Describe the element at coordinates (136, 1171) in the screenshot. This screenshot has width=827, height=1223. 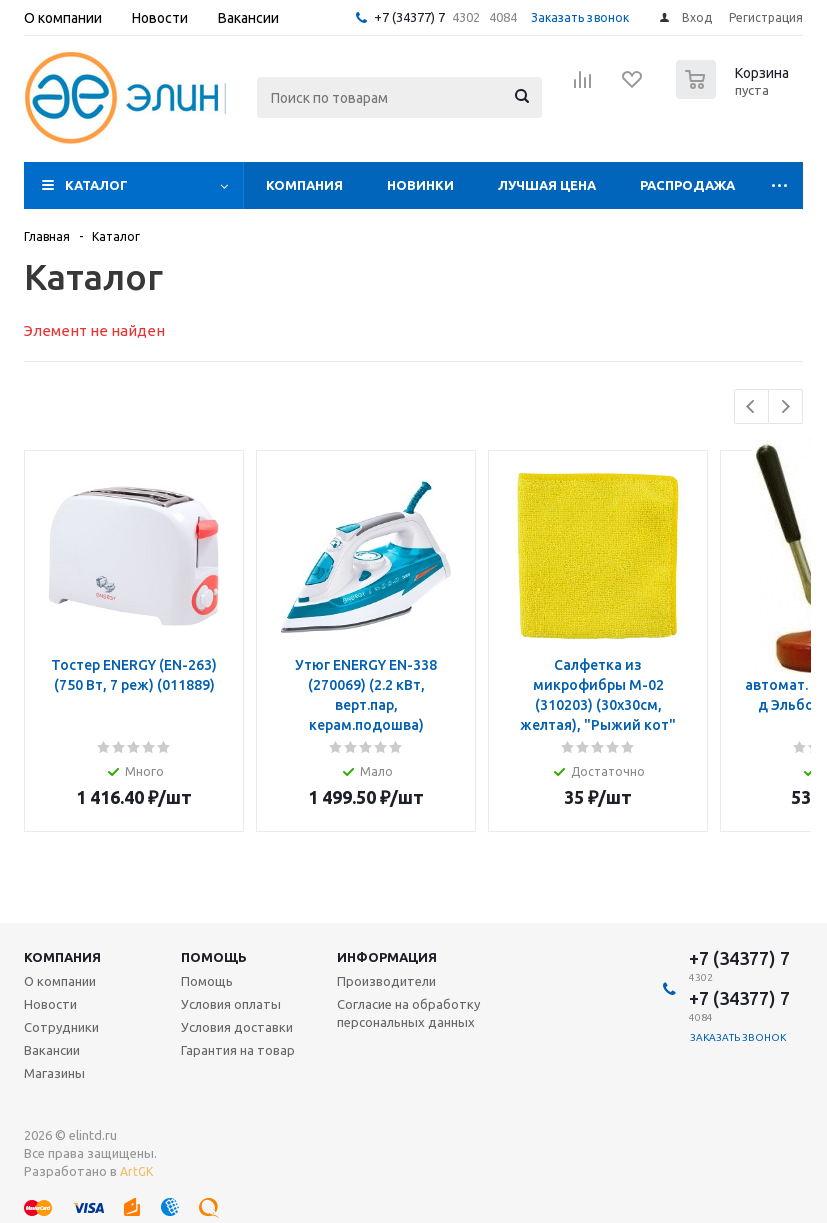
I see `ArtGK` at that location.